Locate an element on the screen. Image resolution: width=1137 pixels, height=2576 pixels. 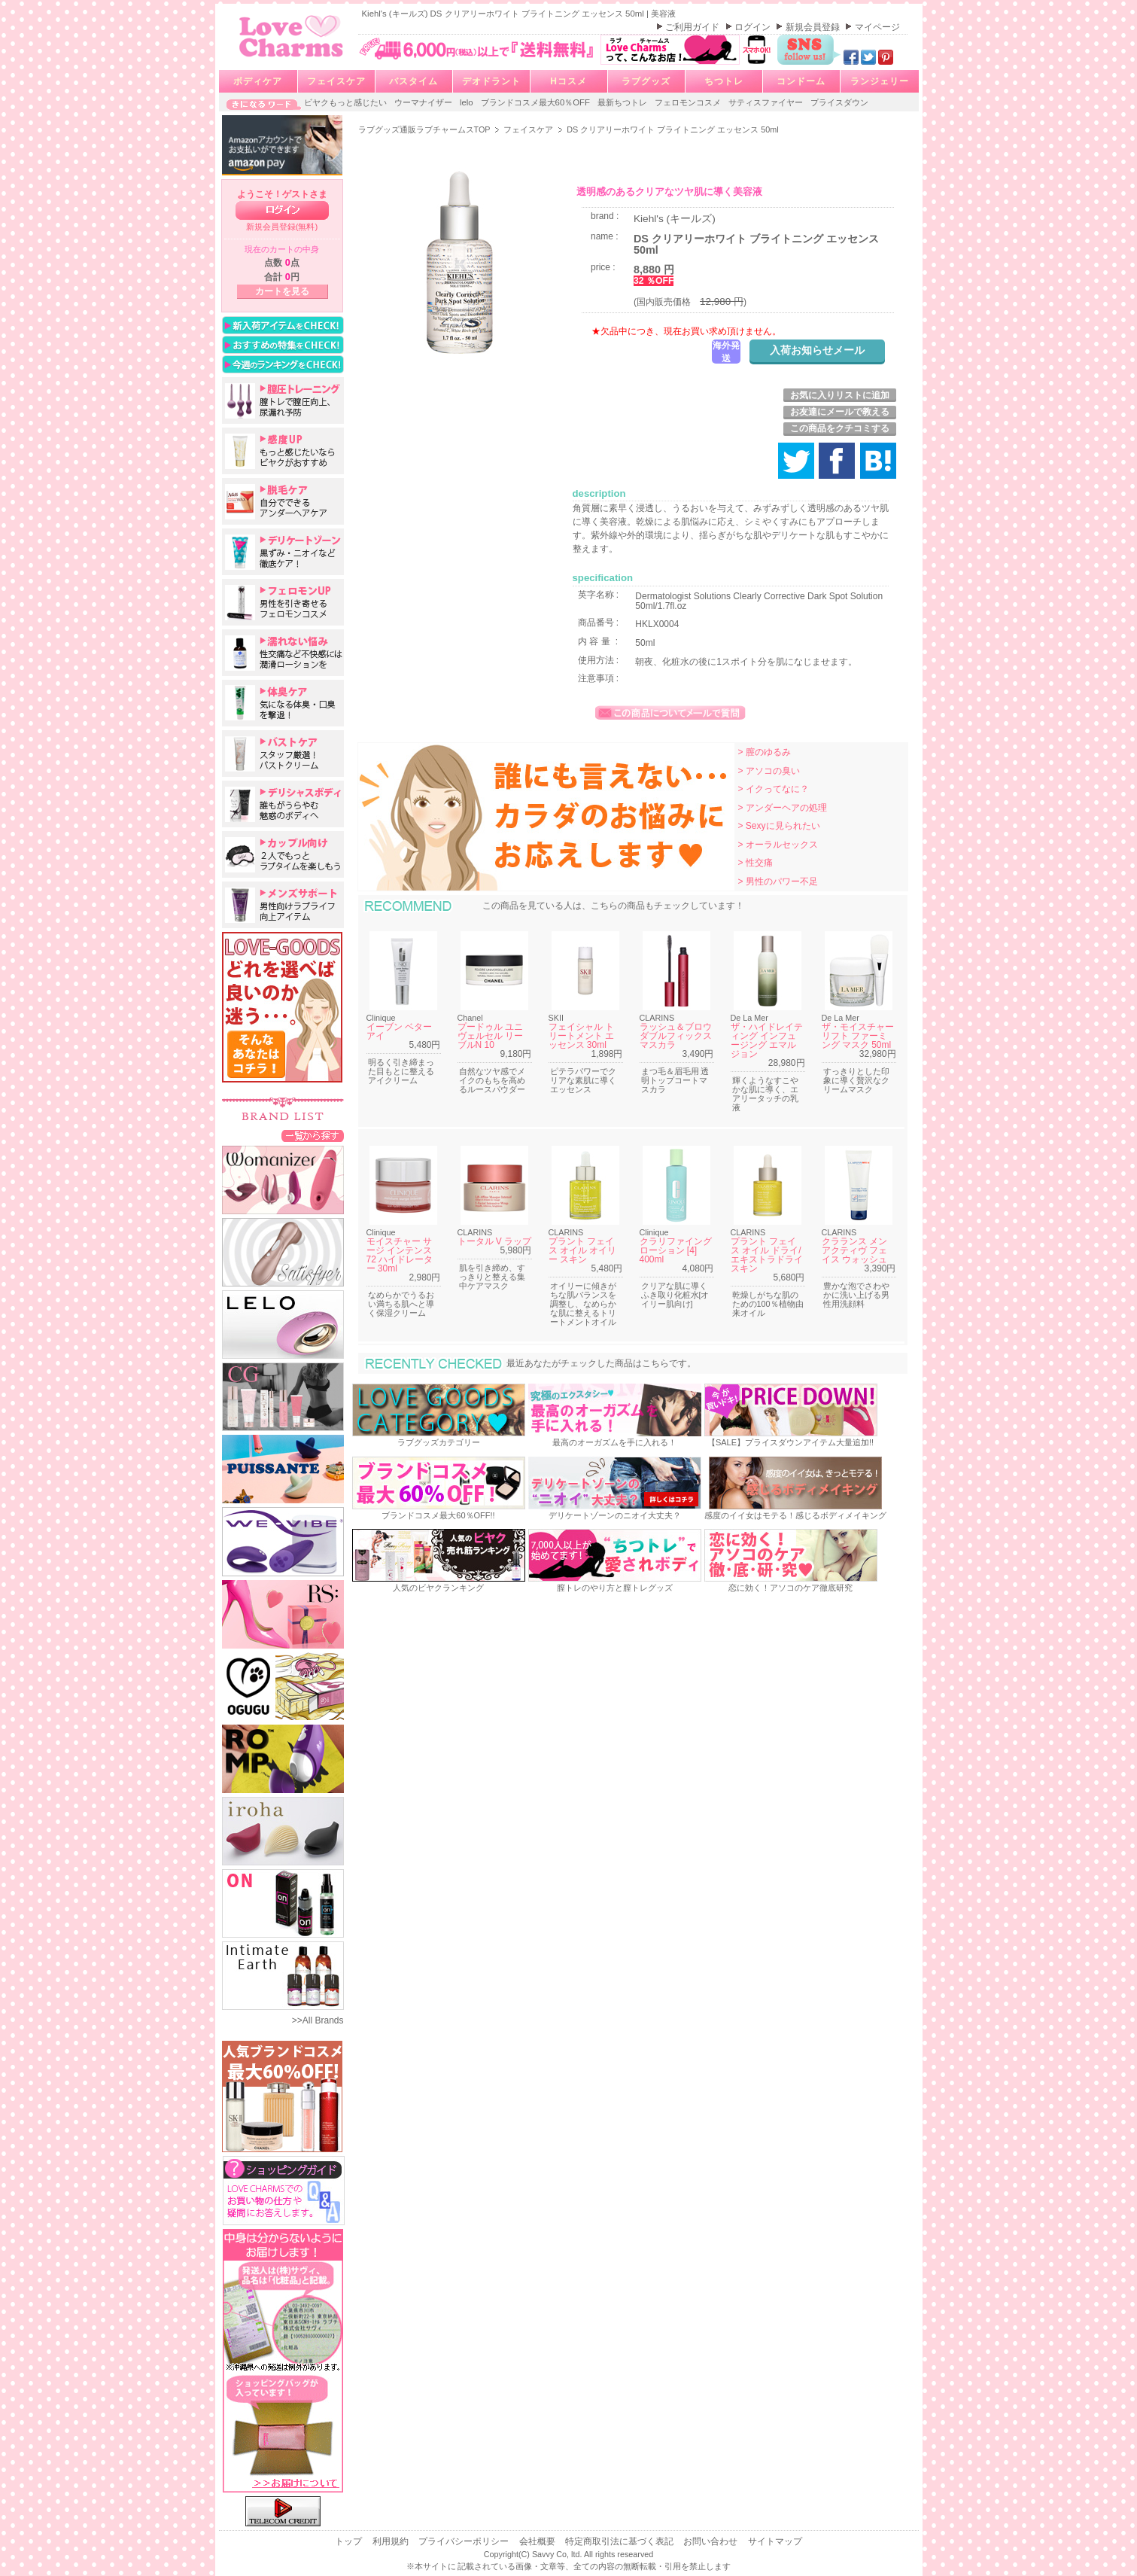
コンドーム is located at coordinates (801, 81).